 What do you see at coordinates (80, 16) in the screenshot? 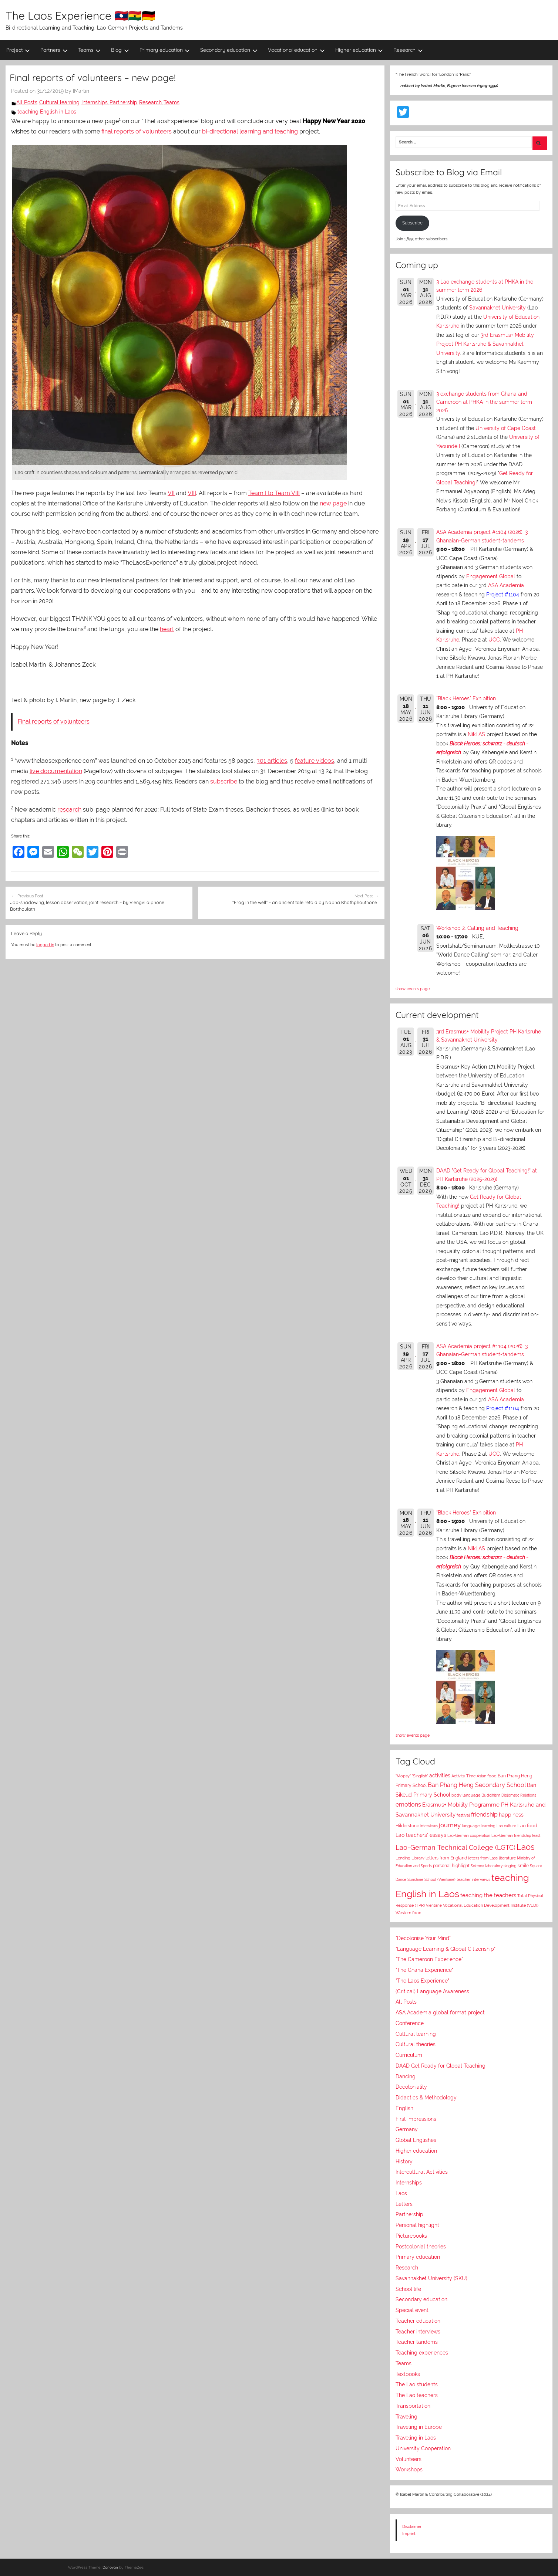
I see `The Laos Experience 🇱🇦🇬🇭🇩🇪` at bounding box center [80, 16].